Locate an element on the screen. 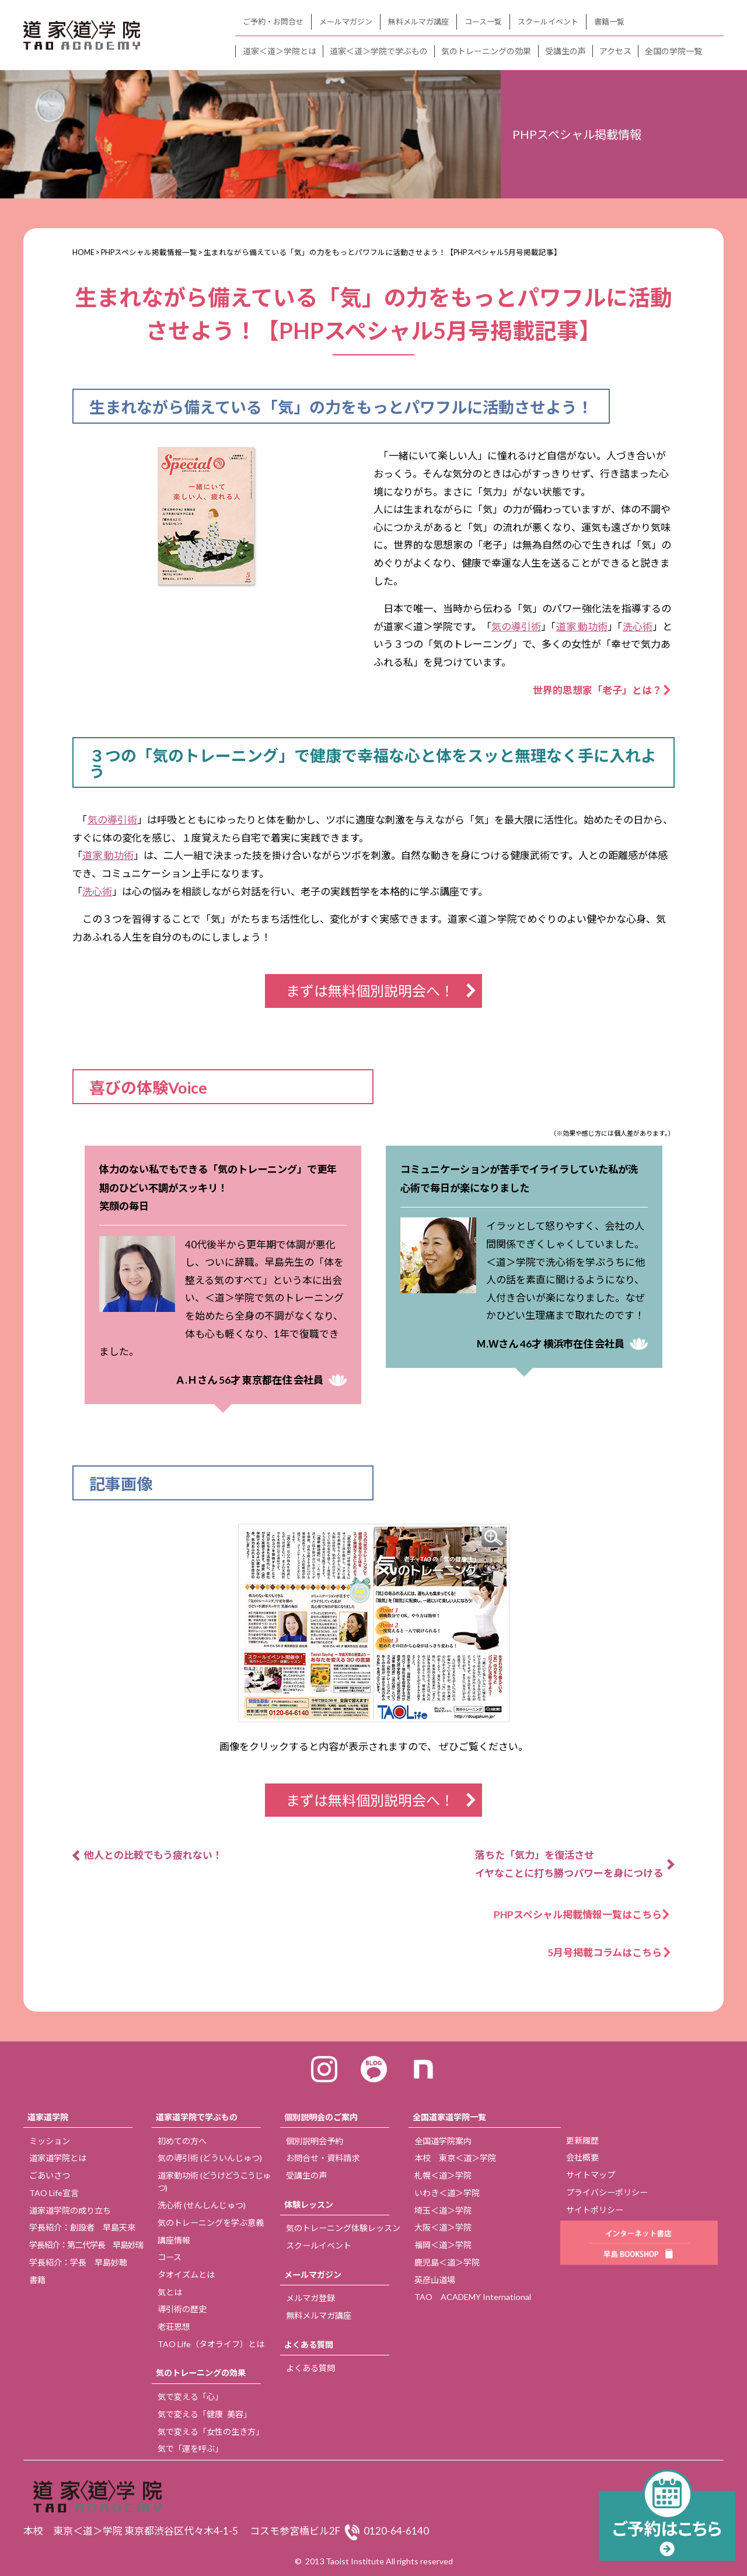 The image size is (747, 2576). 気の導引術 is located at coordinates (516, 626).